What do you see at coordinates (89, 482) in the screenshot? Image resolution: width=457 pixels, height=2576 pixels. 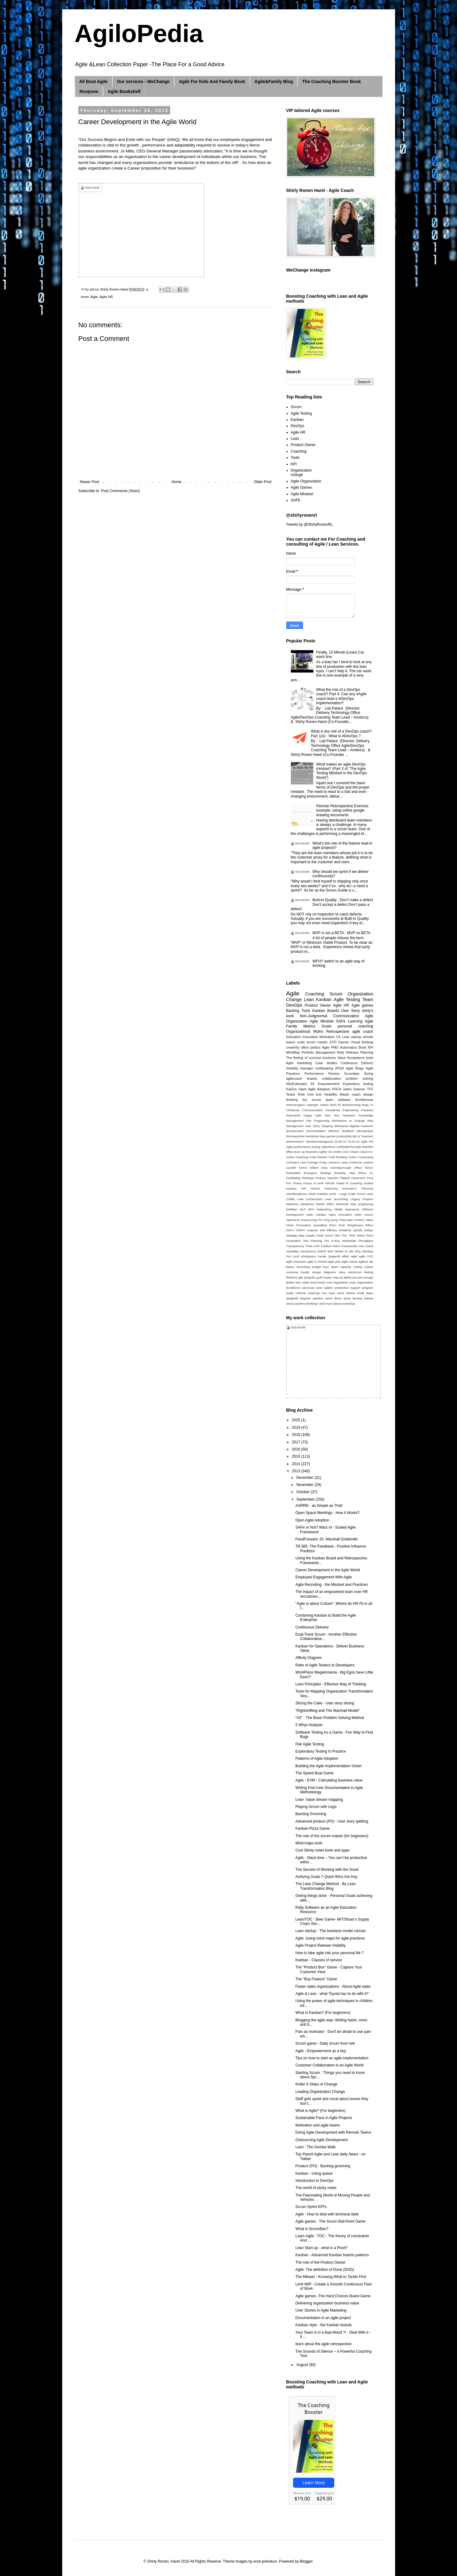 I see `Newer Post` at bounding box center [89, 482].